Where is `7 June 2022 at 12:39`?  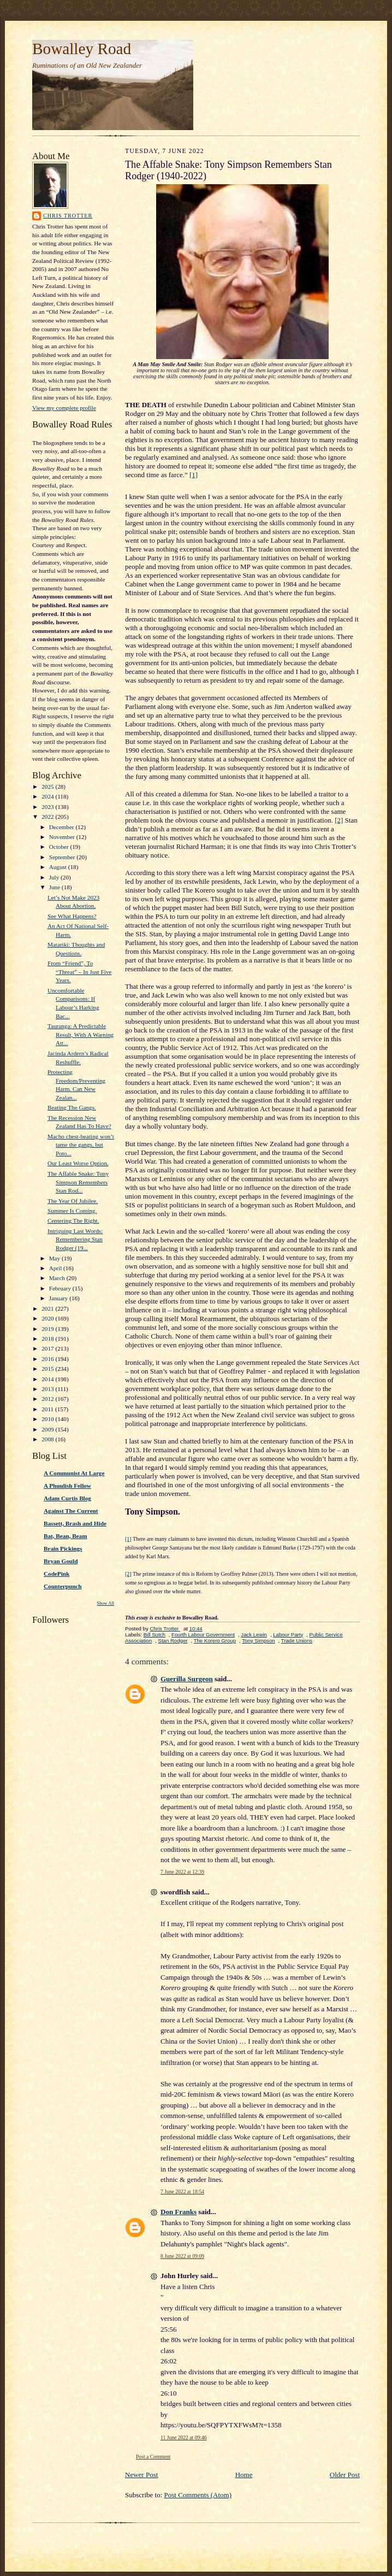 7 June 2022 at 12:39 is located at coordinates (182, 1872).